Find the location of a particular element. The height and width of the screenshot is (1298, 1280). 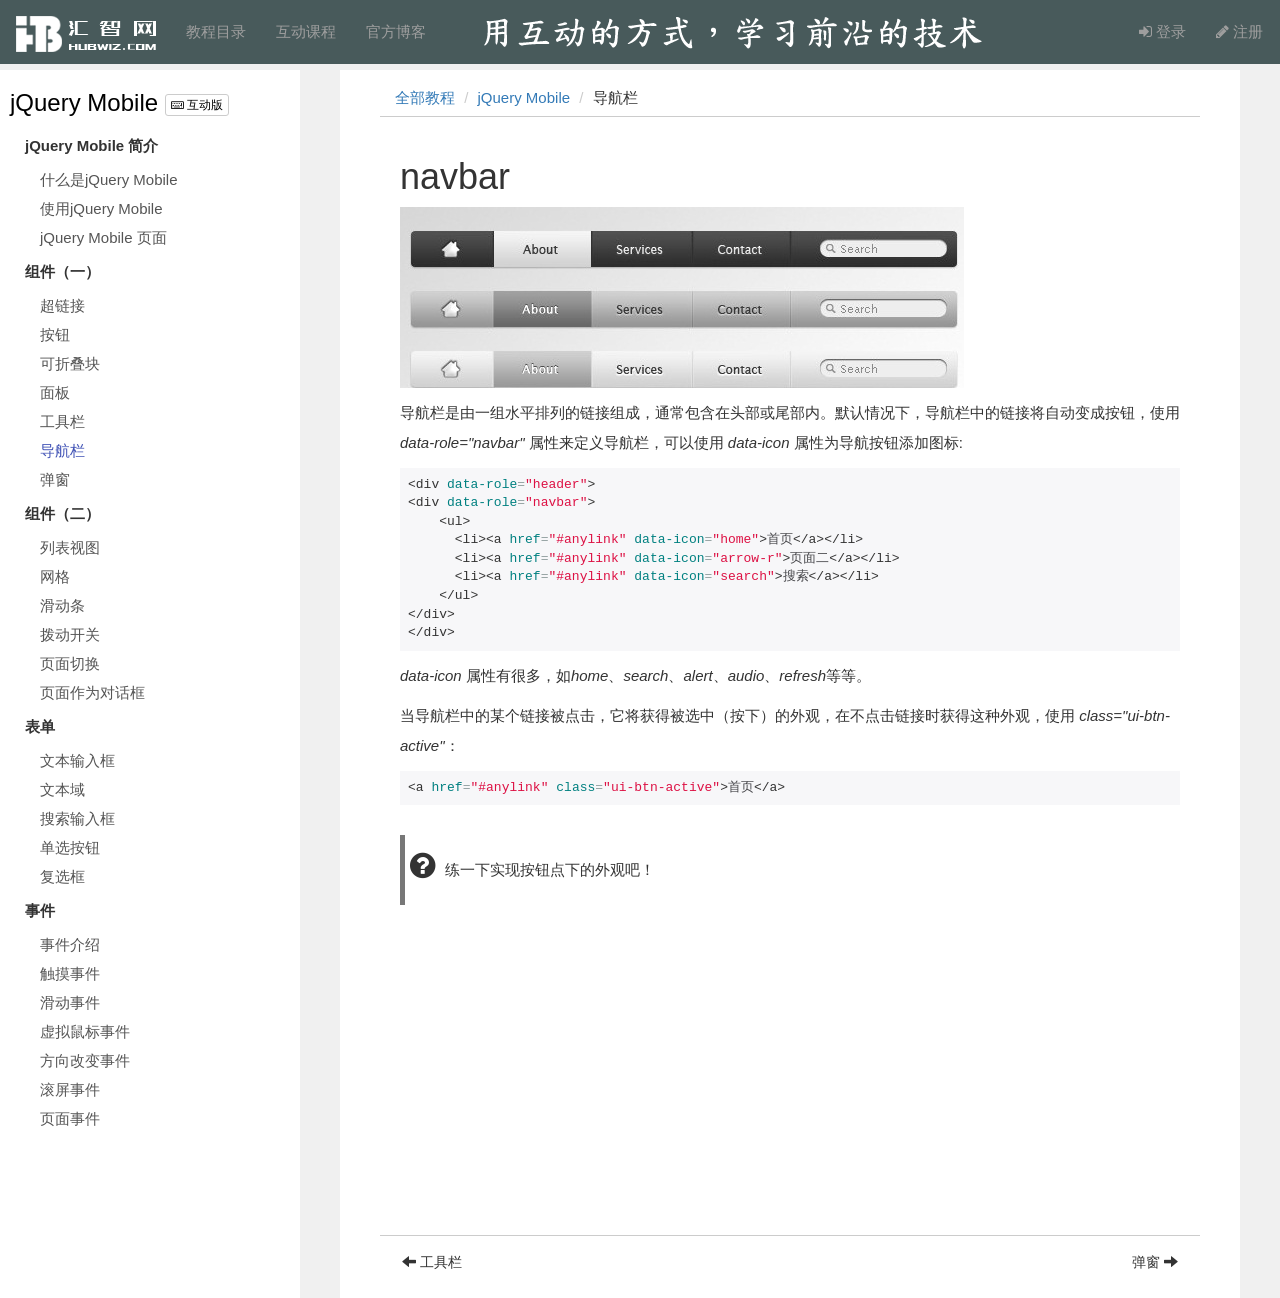

页面切换 is located at coordinates (70, 663).